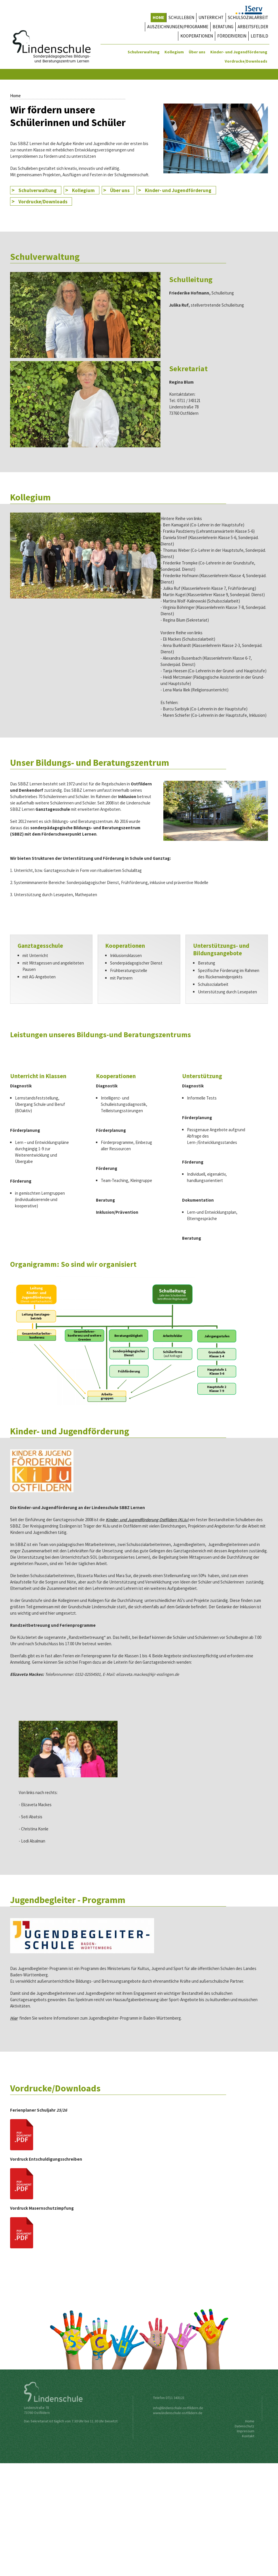  I want to click on Home2, so click(238, 181).